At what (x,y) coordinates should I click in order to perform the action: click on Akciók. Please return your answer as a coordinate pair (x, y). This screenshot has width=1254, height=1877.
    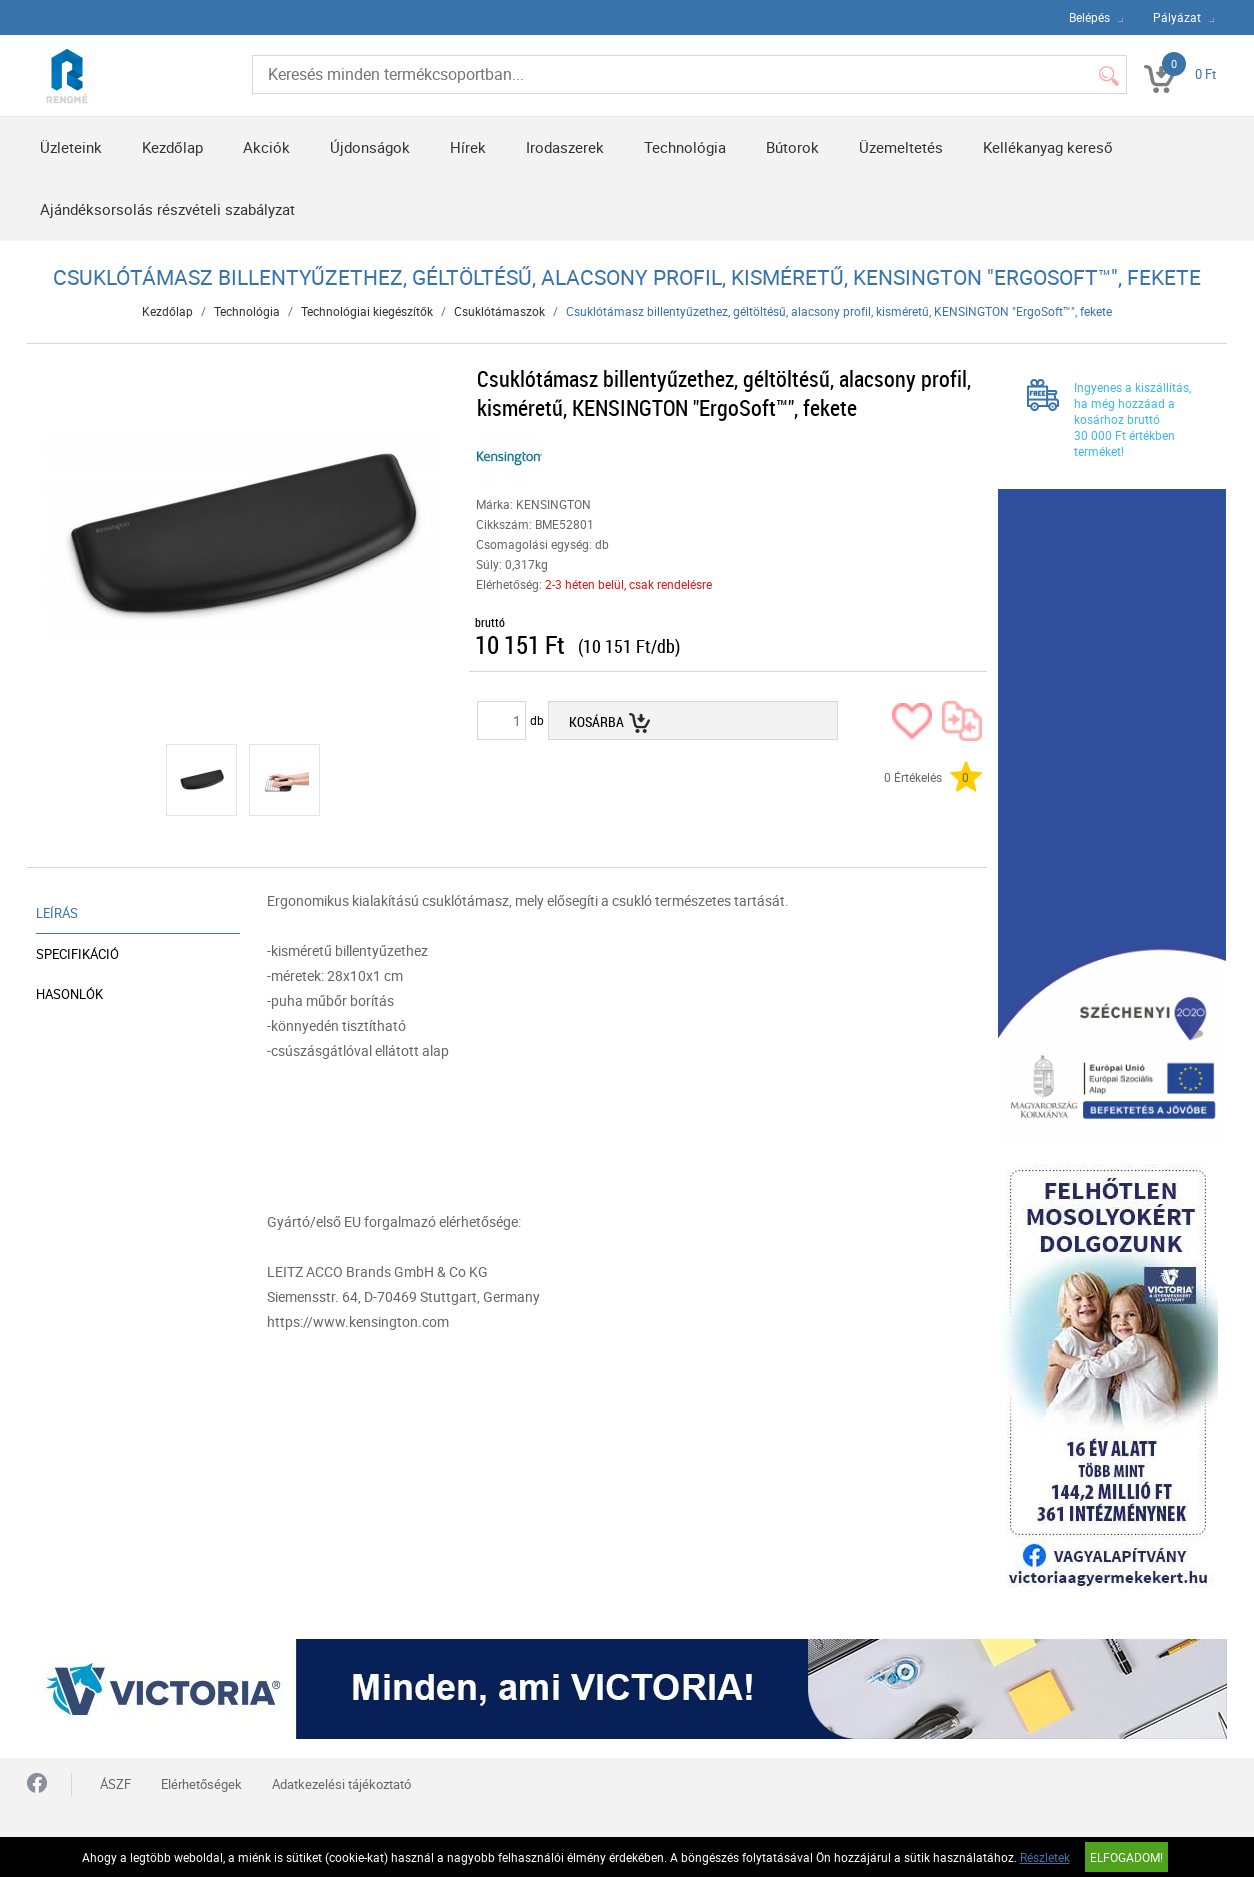
    Looking at the image, I should click on (266, 147).